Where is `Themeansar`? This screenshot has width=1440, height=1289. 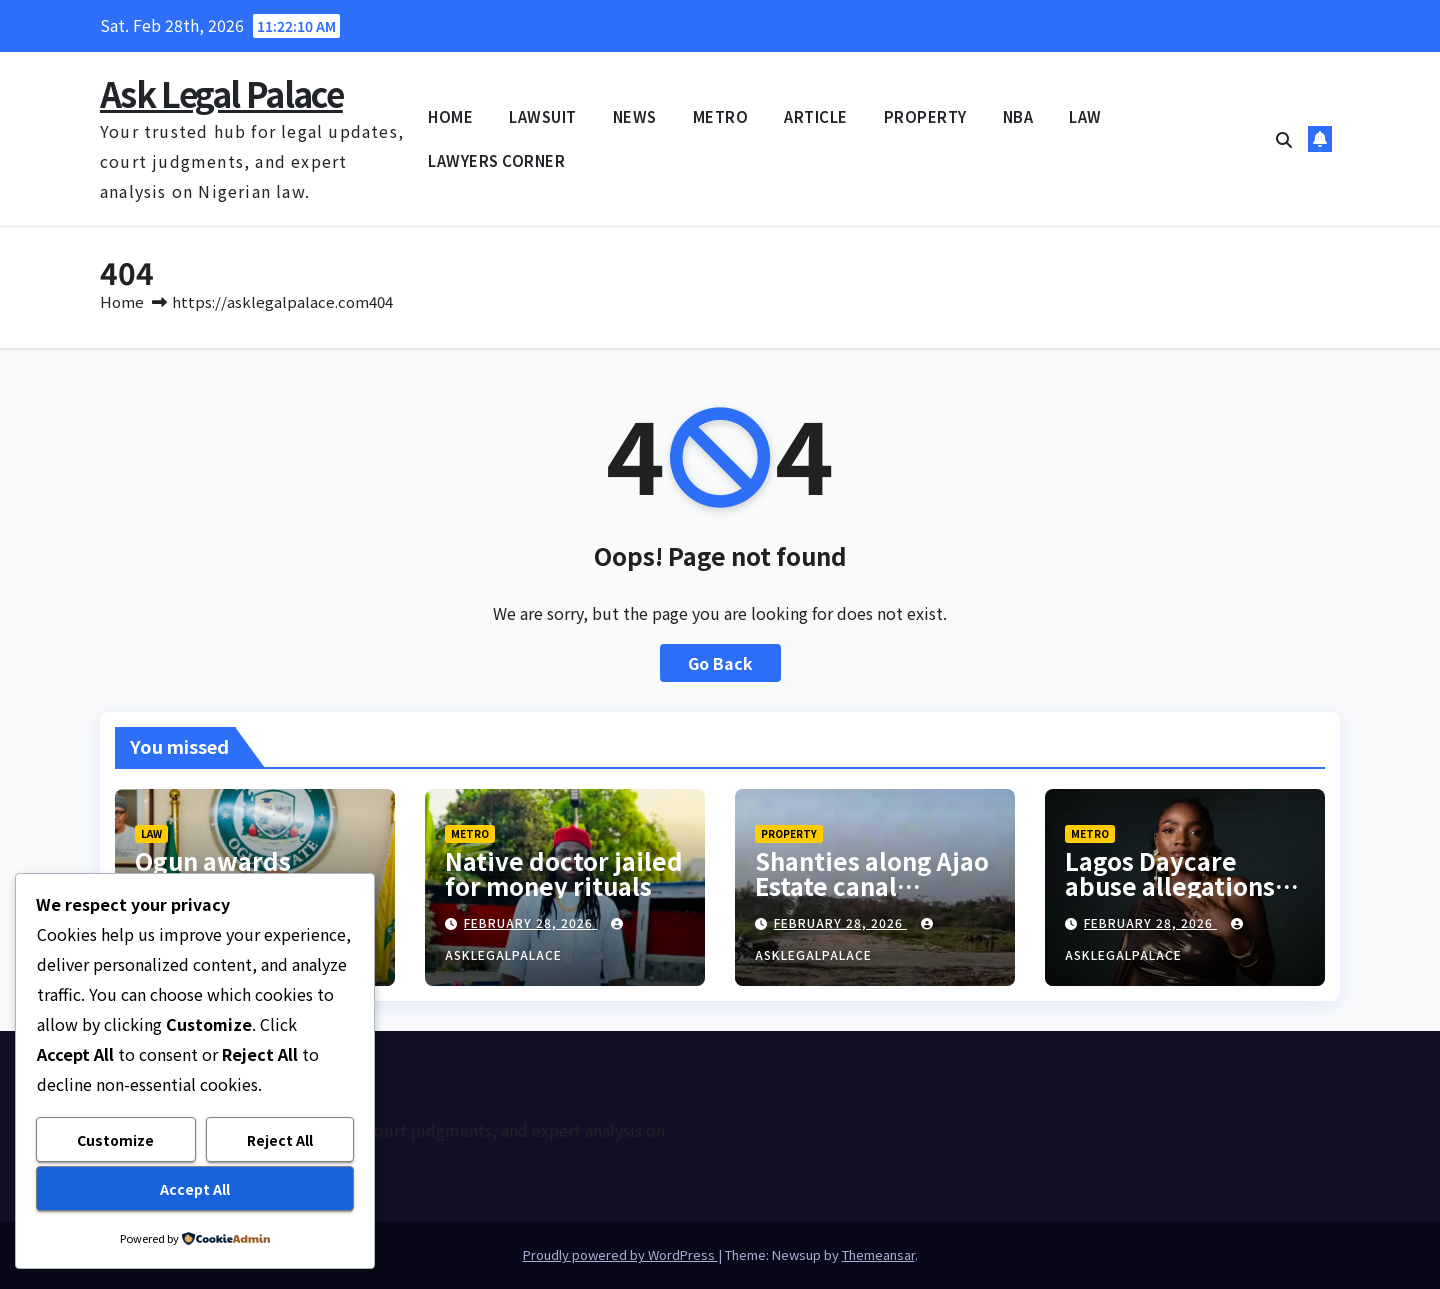
Themeansar is located at coordinates (878, 1254).